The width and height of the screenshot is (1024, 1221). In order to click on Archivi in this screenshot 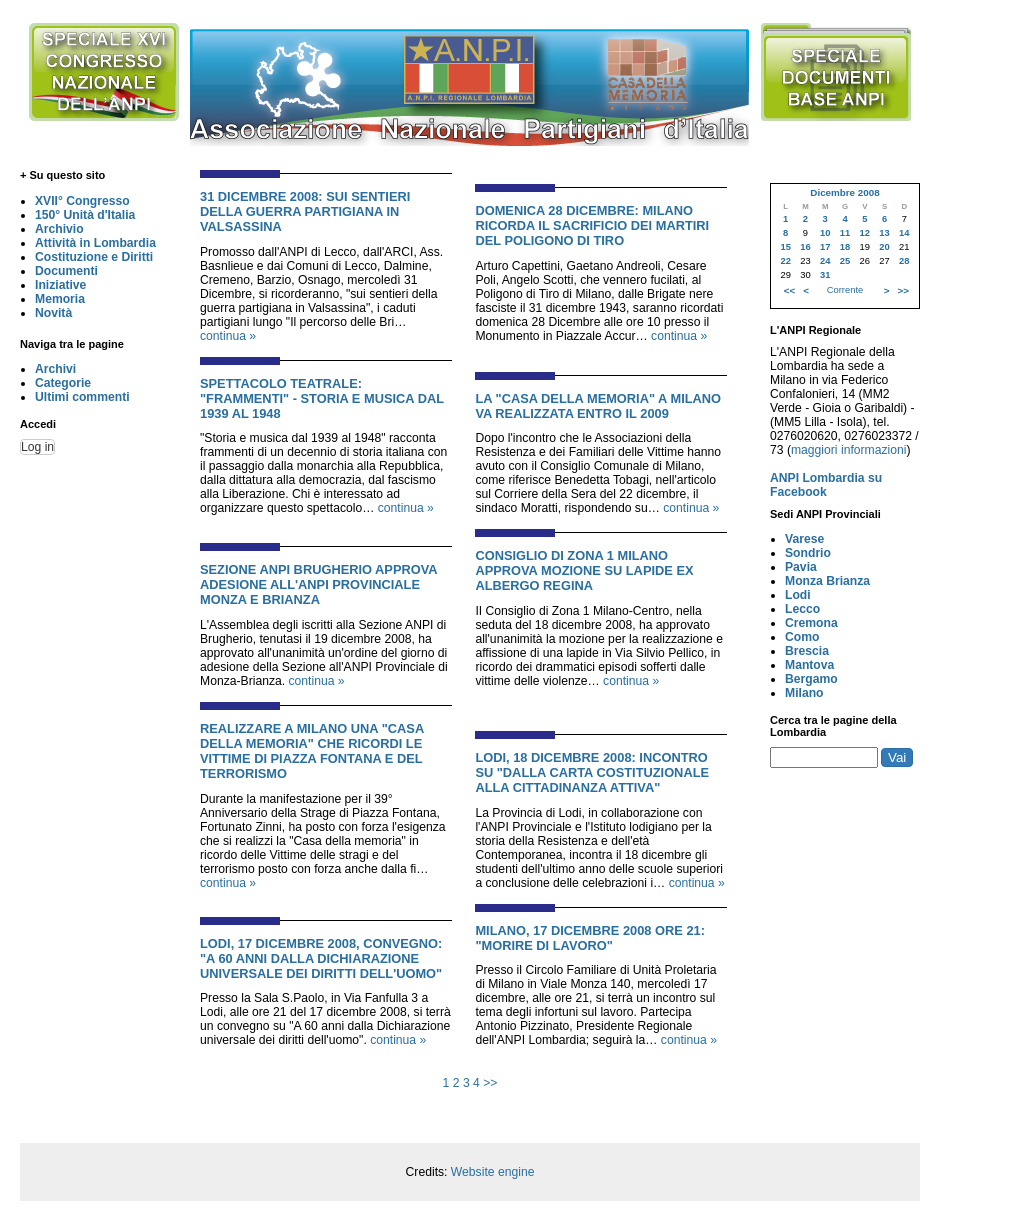, I will do `click(55, 369)`.